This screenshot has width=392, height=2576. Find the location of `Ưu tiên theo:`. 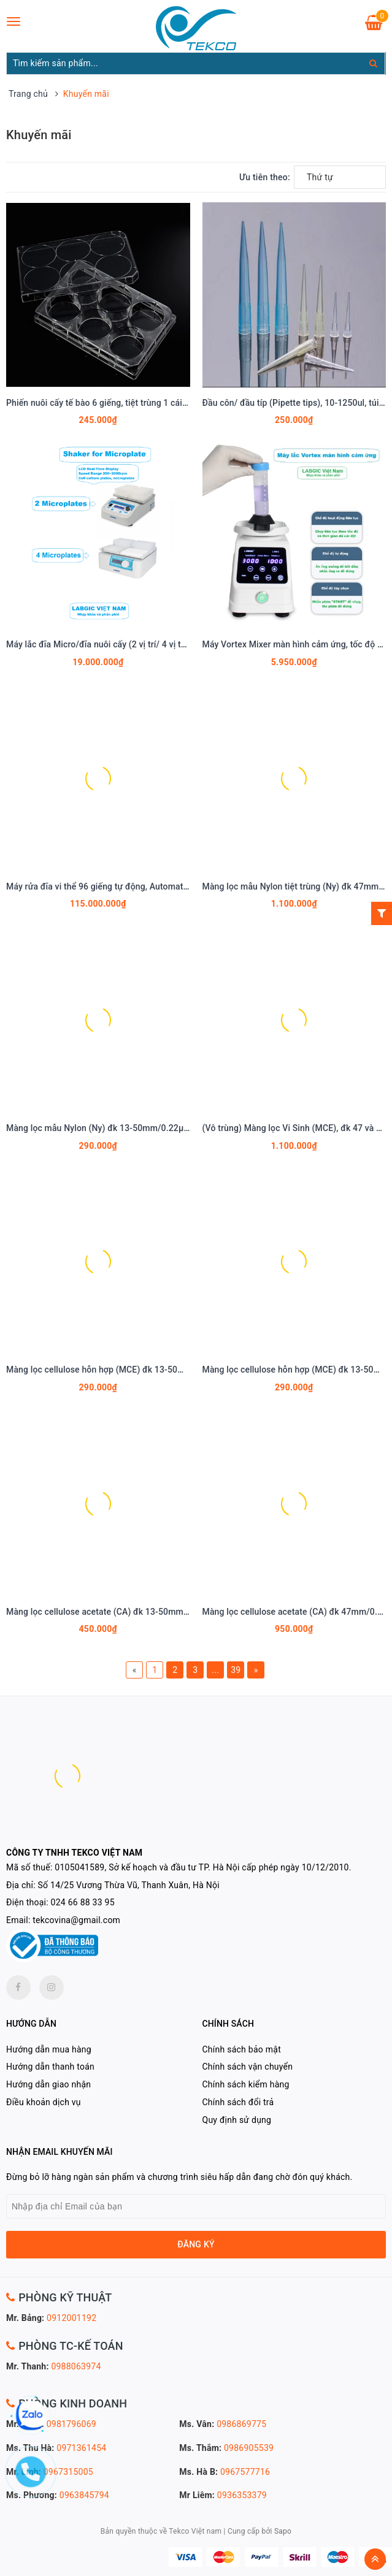

Ưu tiên theo: is located at coordinates (264, 177).